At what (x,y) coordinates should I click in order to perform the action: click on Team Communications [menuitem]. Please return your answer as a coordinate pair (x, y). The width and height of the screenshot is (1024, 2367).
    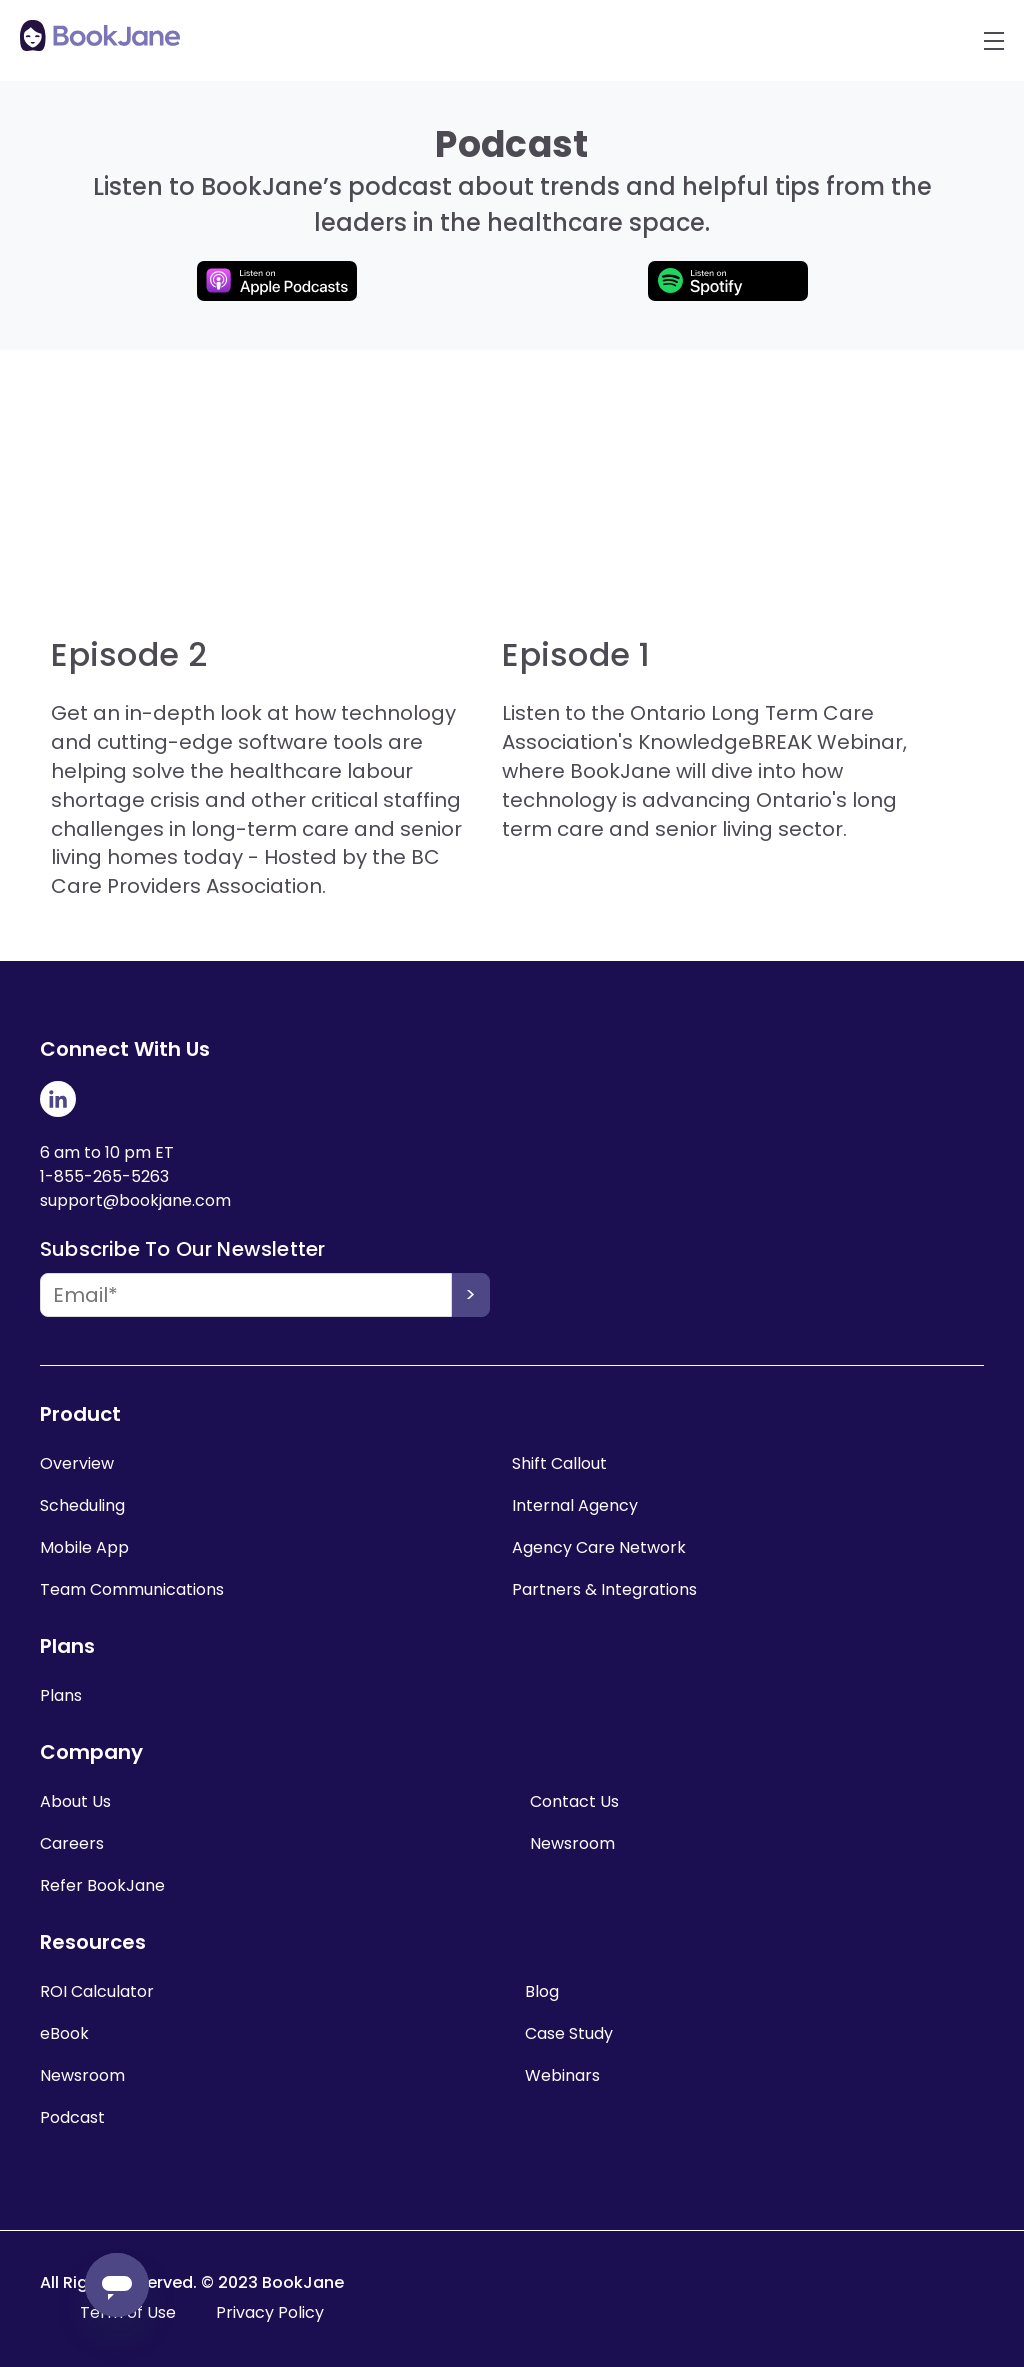
    Looking at the image, I should click on (132, 1589).